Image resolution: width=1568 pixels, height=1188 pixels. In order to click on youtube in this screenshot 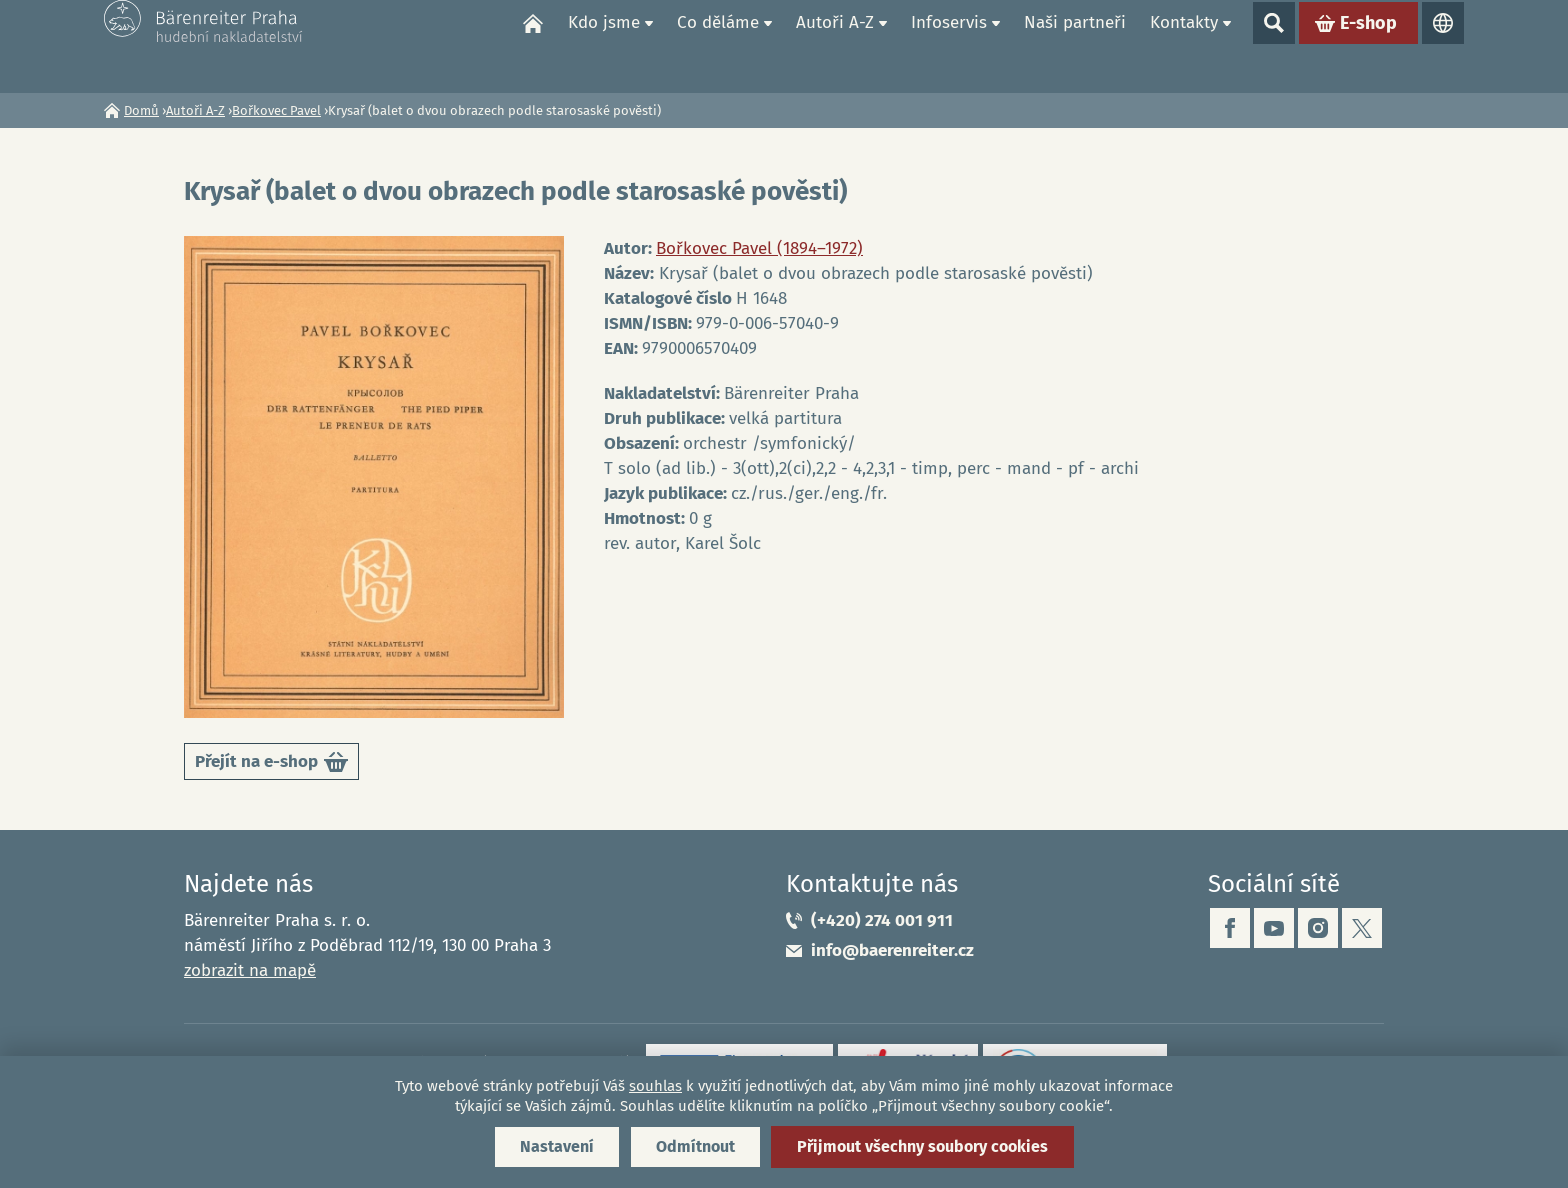, I will do `click(1274, 928)`.